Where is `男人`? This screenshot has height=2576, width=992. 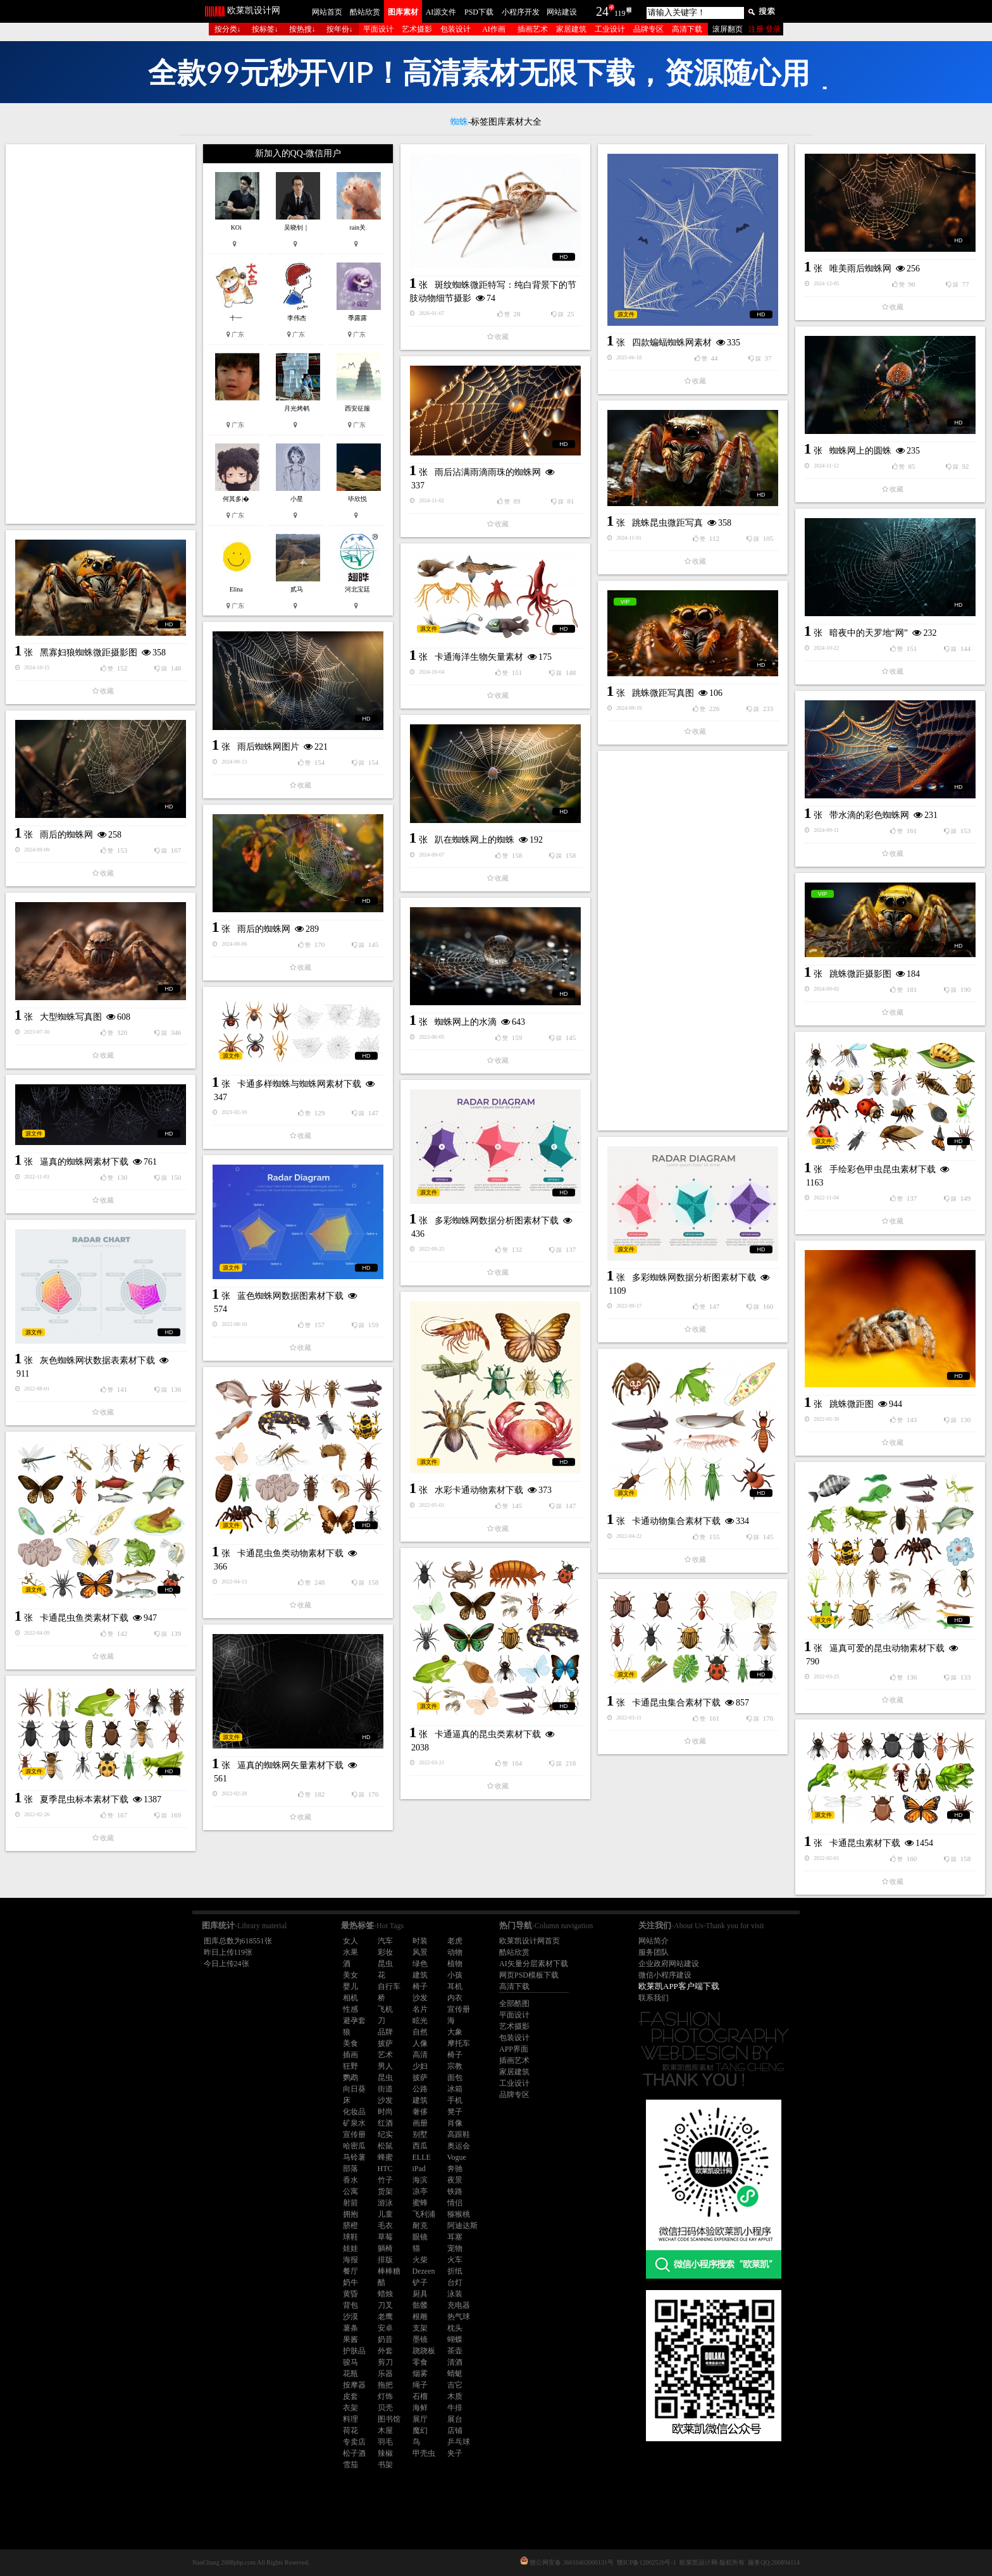 男人 is located at coordinates (385, 2066).